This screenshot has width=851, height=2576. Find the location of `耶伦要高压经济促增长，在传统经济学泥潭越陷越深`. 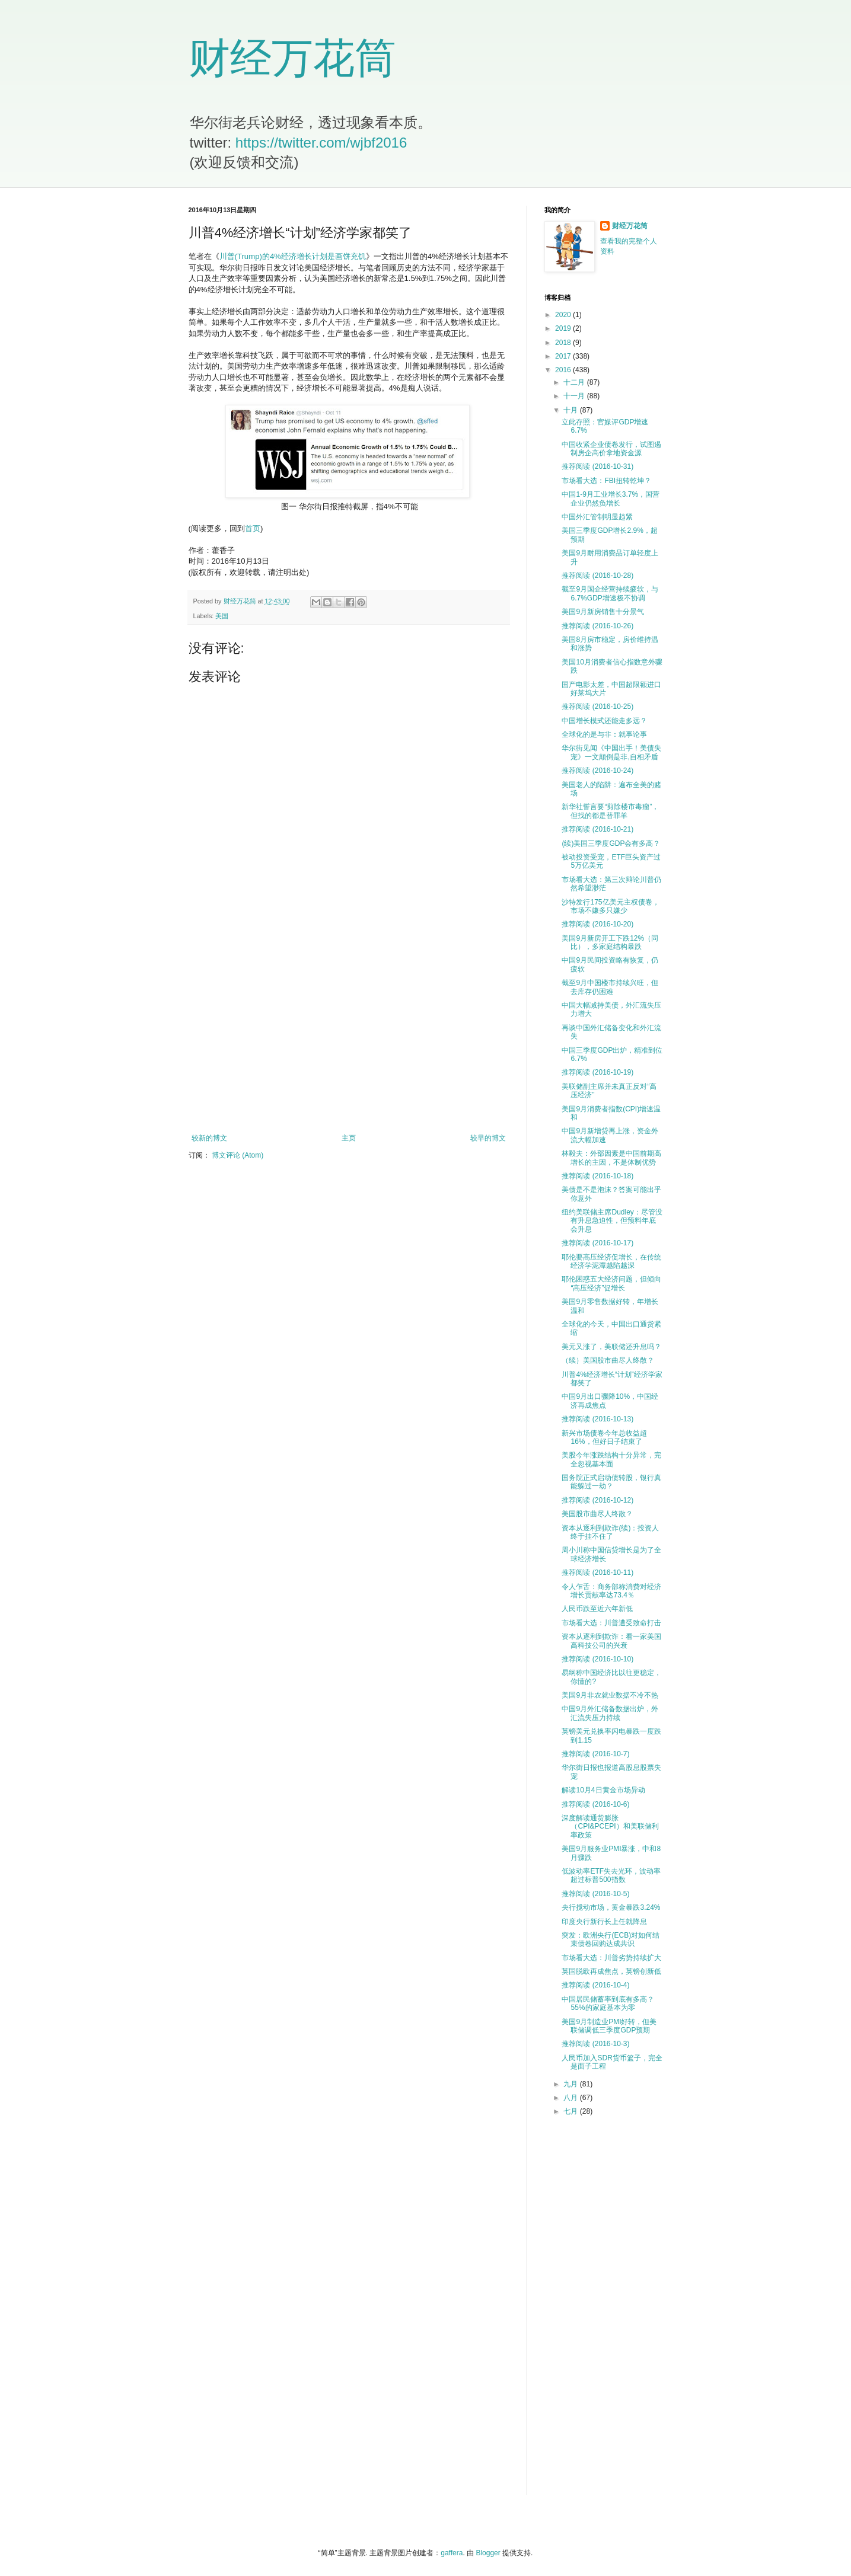

耶伦要高压经济促增长，在传统经济学泥潭越陷越深 is located at coordinates (611, 1261).